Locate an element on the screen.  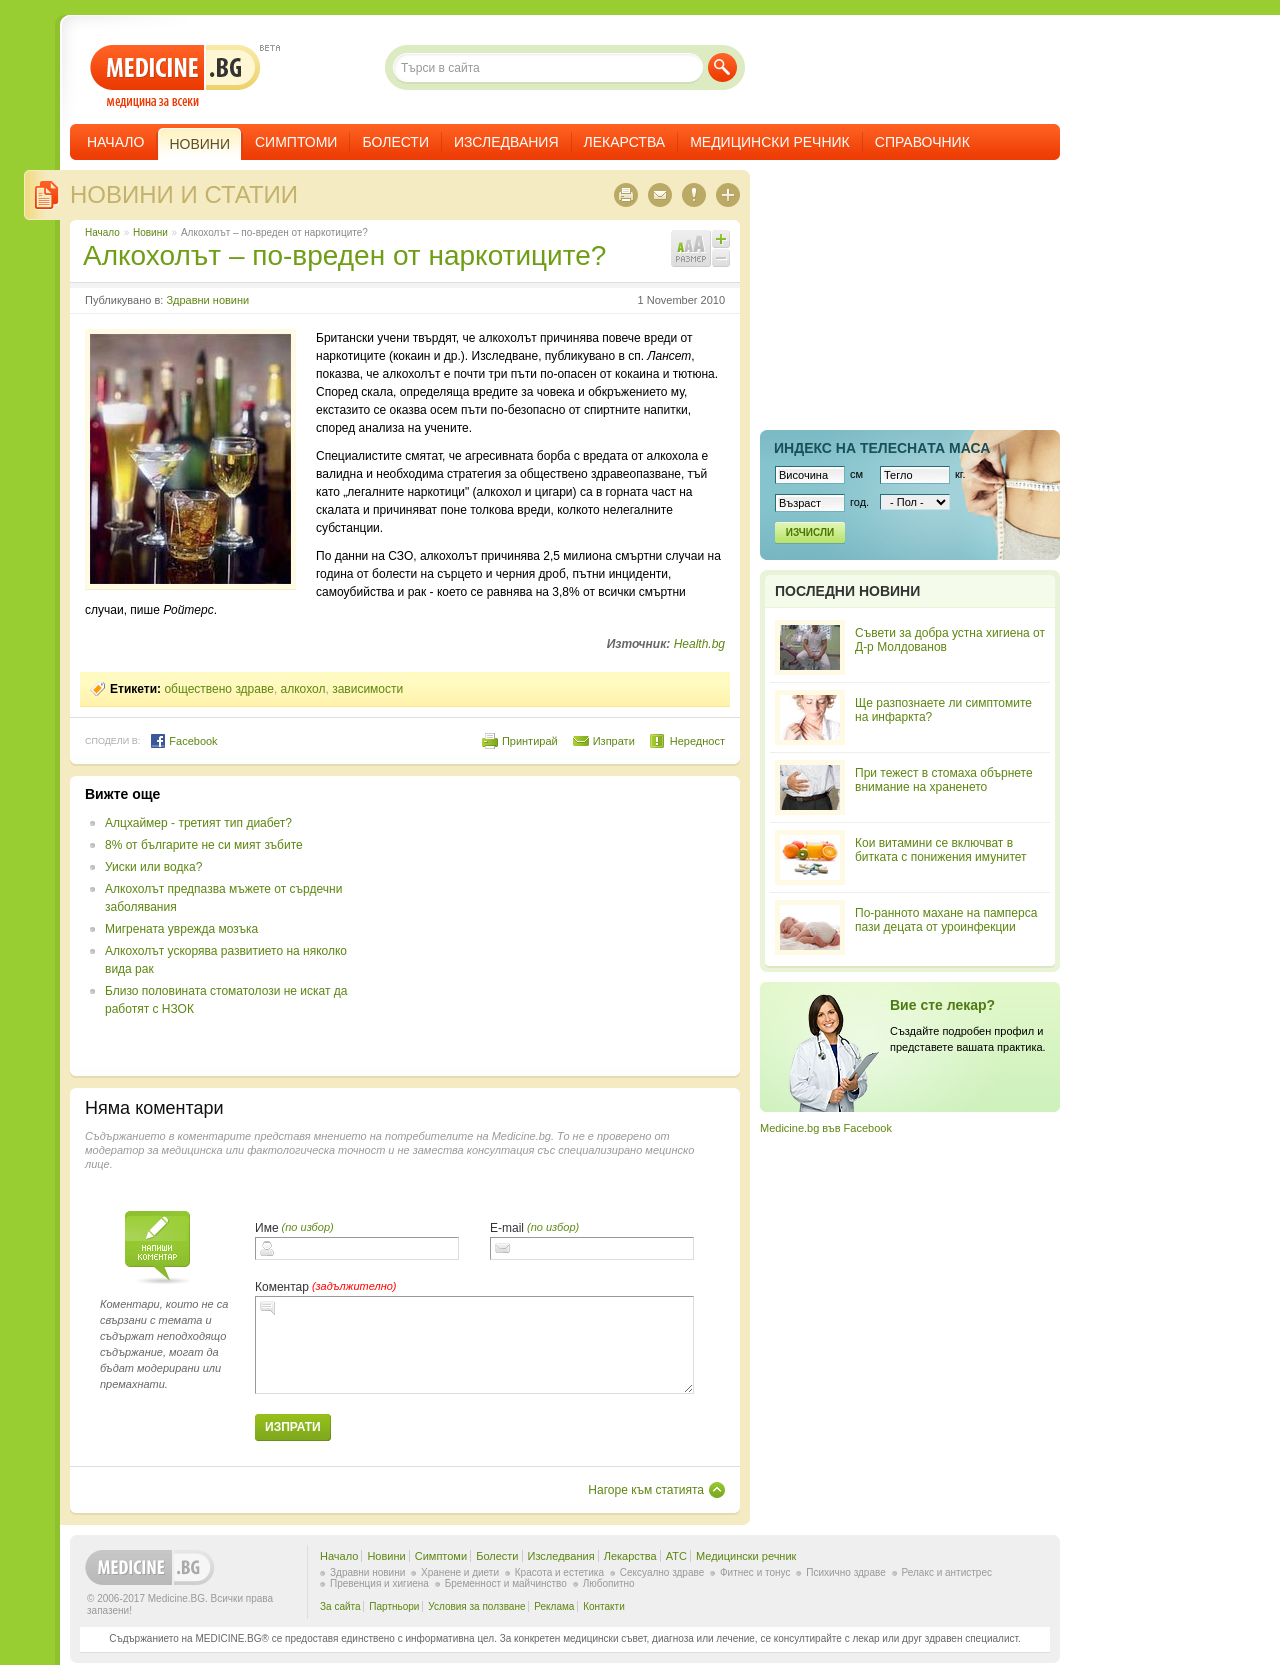
E-mail is located at coordinates (507, 1228).